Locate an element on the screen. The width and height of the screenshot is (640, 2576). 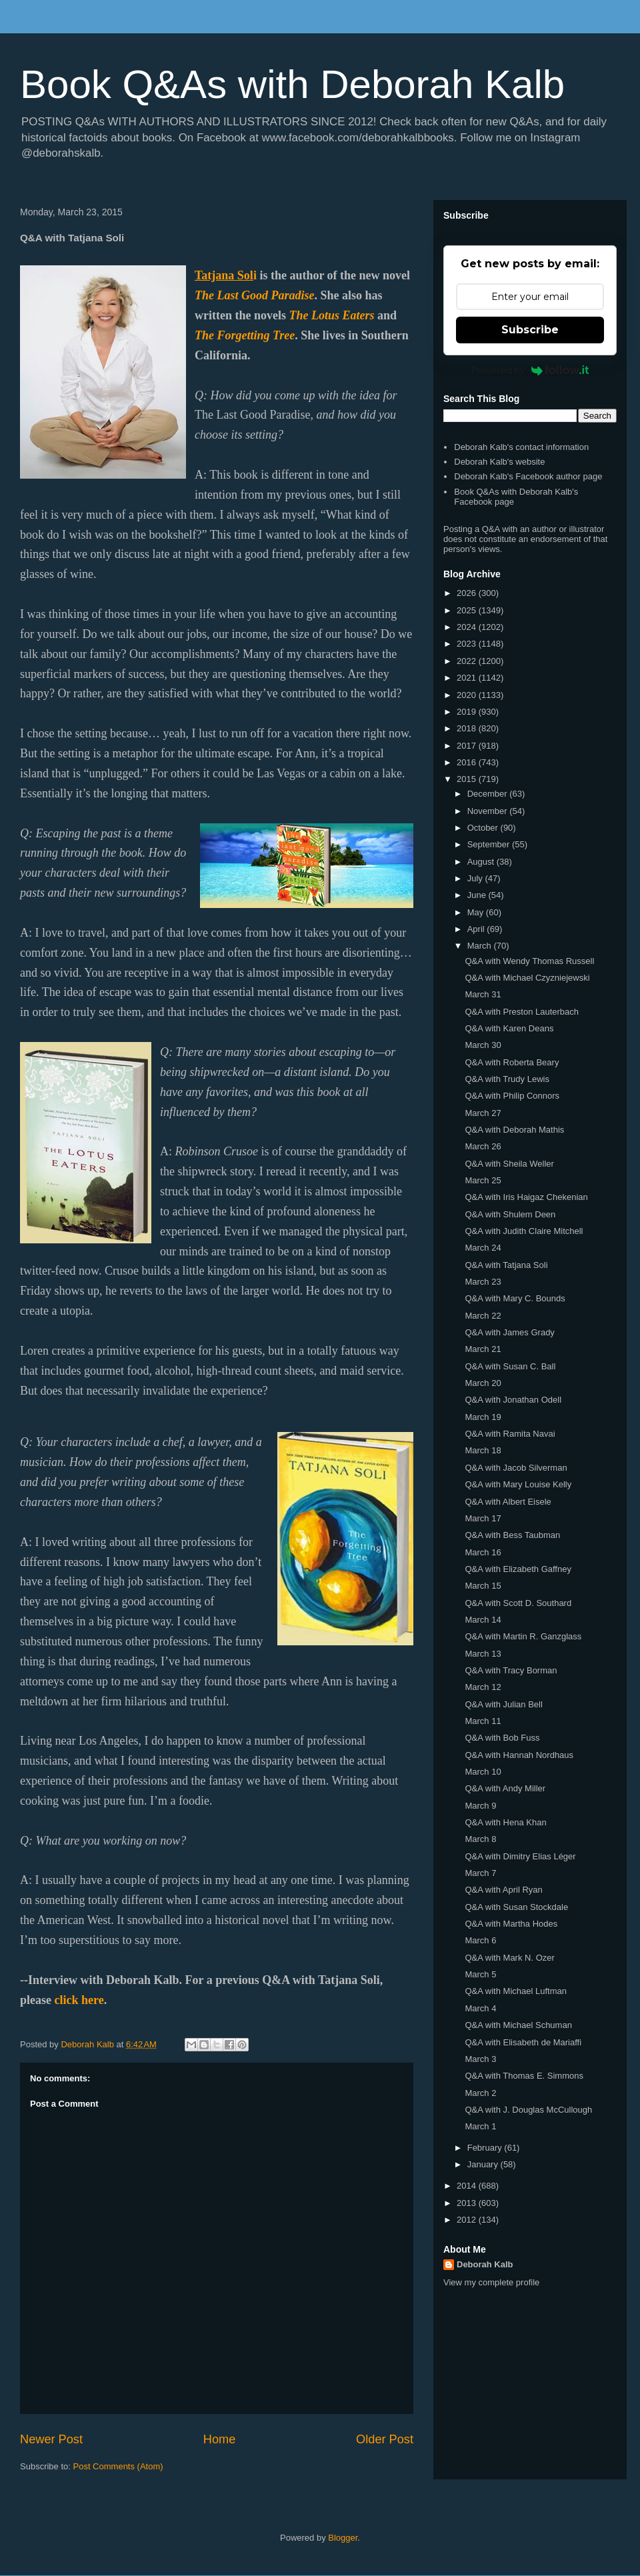
Blogger is located at coordinates (342, 2538).